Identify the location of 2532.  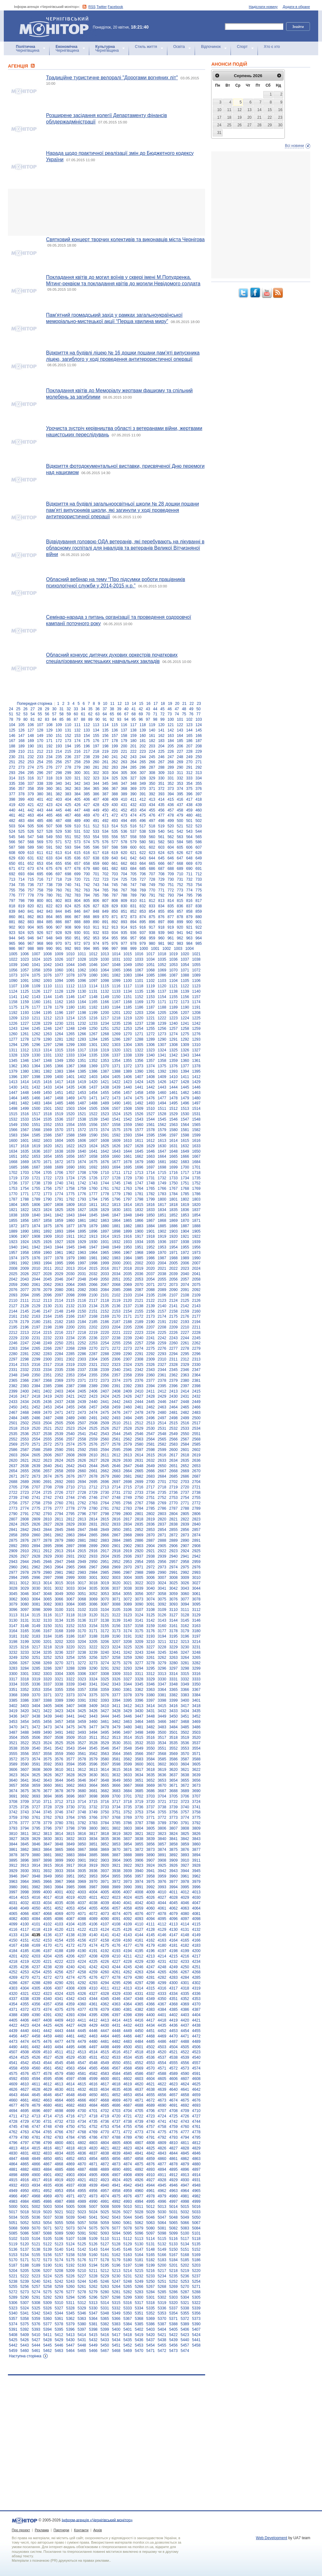
(173, 1428).